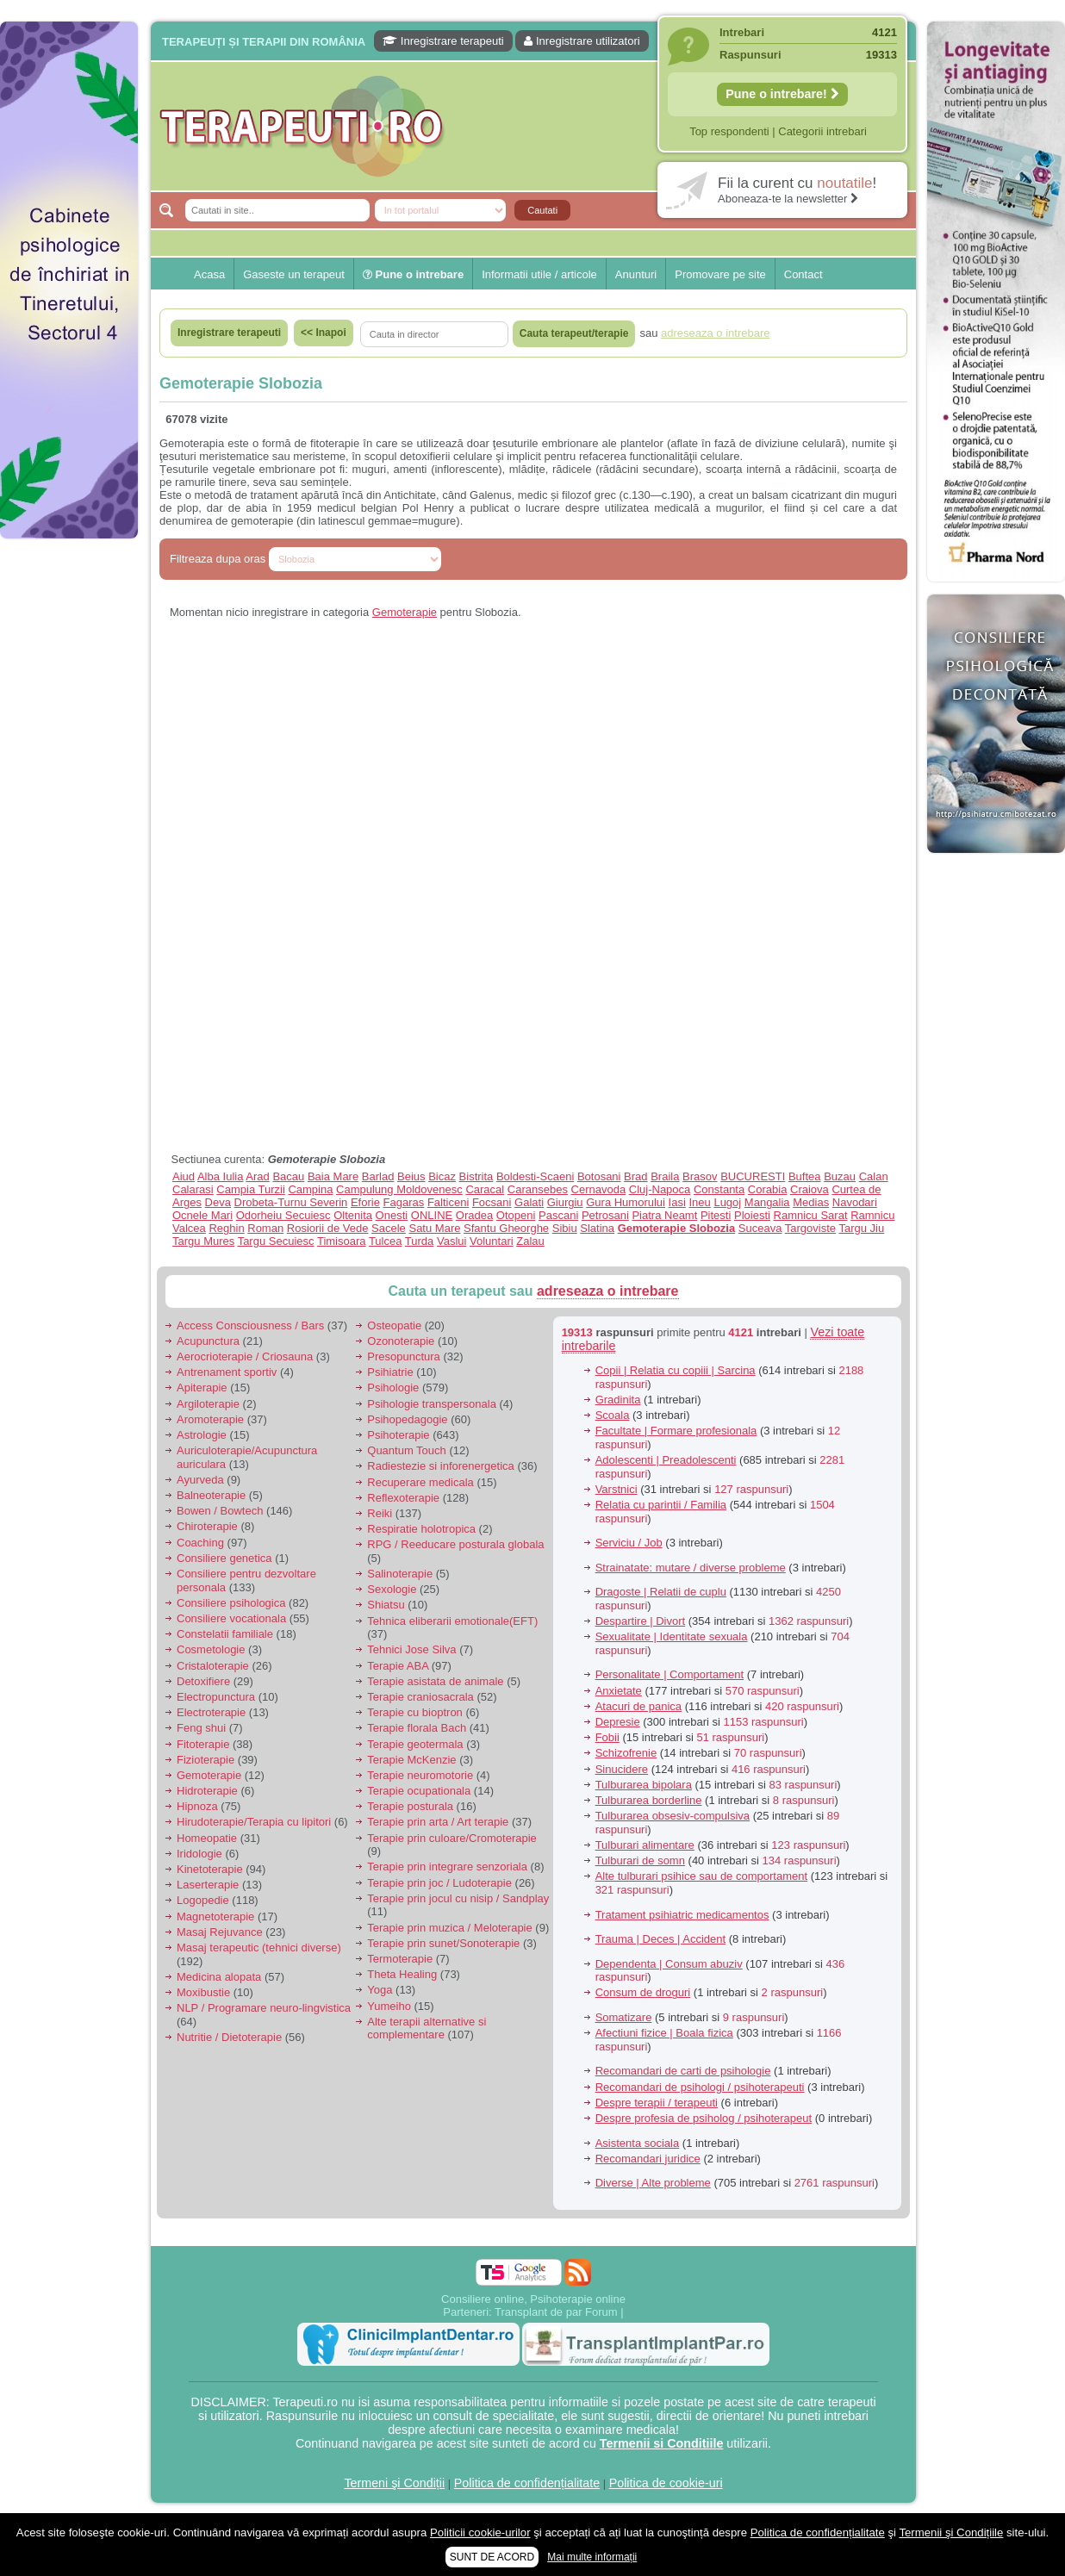  I want to click on Termenii şi Condițiile, so click(951, 2532).